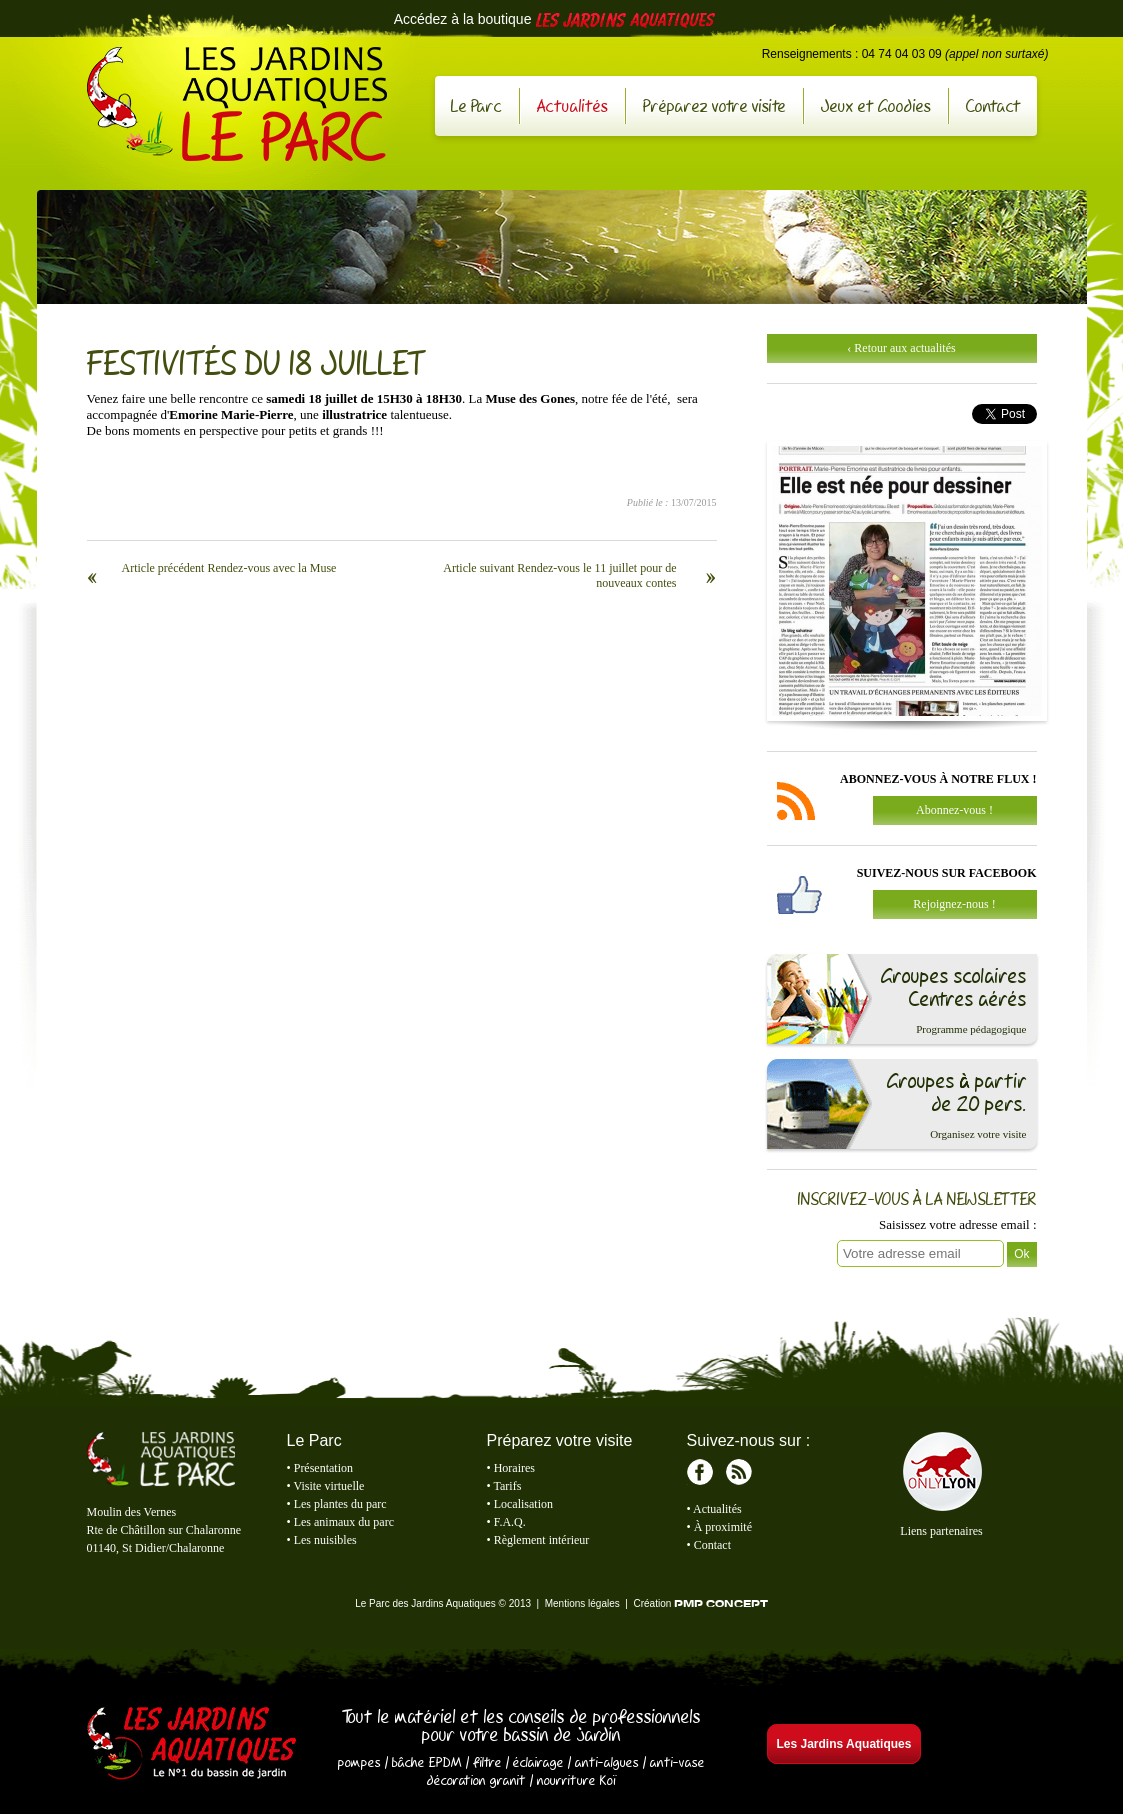  I want to click on Création, so click(700, 1603).